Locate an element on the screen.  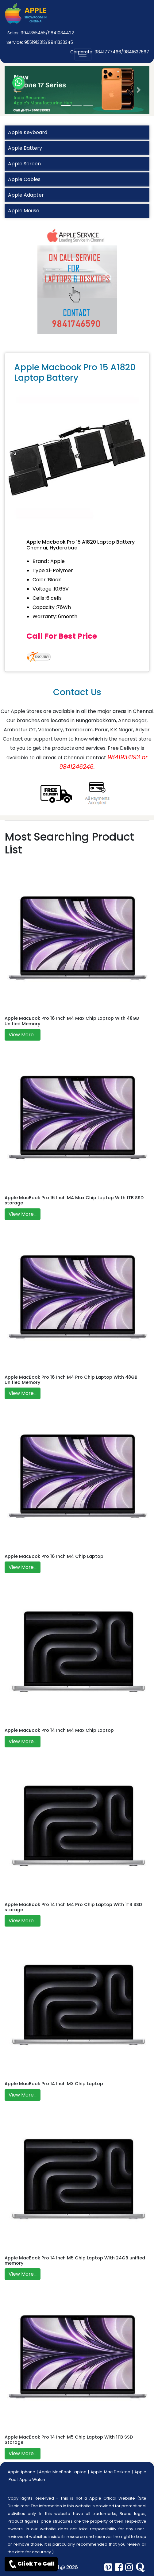
Apple Keyboard is located at coordinates (27, 132).